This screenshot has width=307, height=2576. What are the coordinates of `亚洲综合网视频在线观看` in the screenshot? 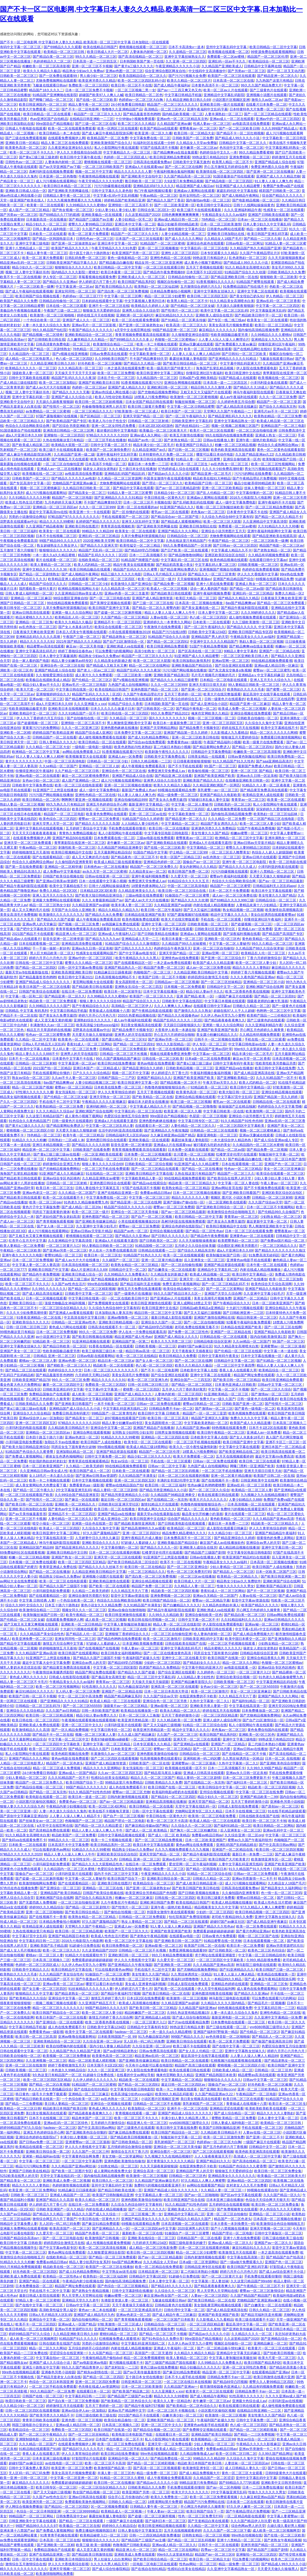 It's located at (182, 382).